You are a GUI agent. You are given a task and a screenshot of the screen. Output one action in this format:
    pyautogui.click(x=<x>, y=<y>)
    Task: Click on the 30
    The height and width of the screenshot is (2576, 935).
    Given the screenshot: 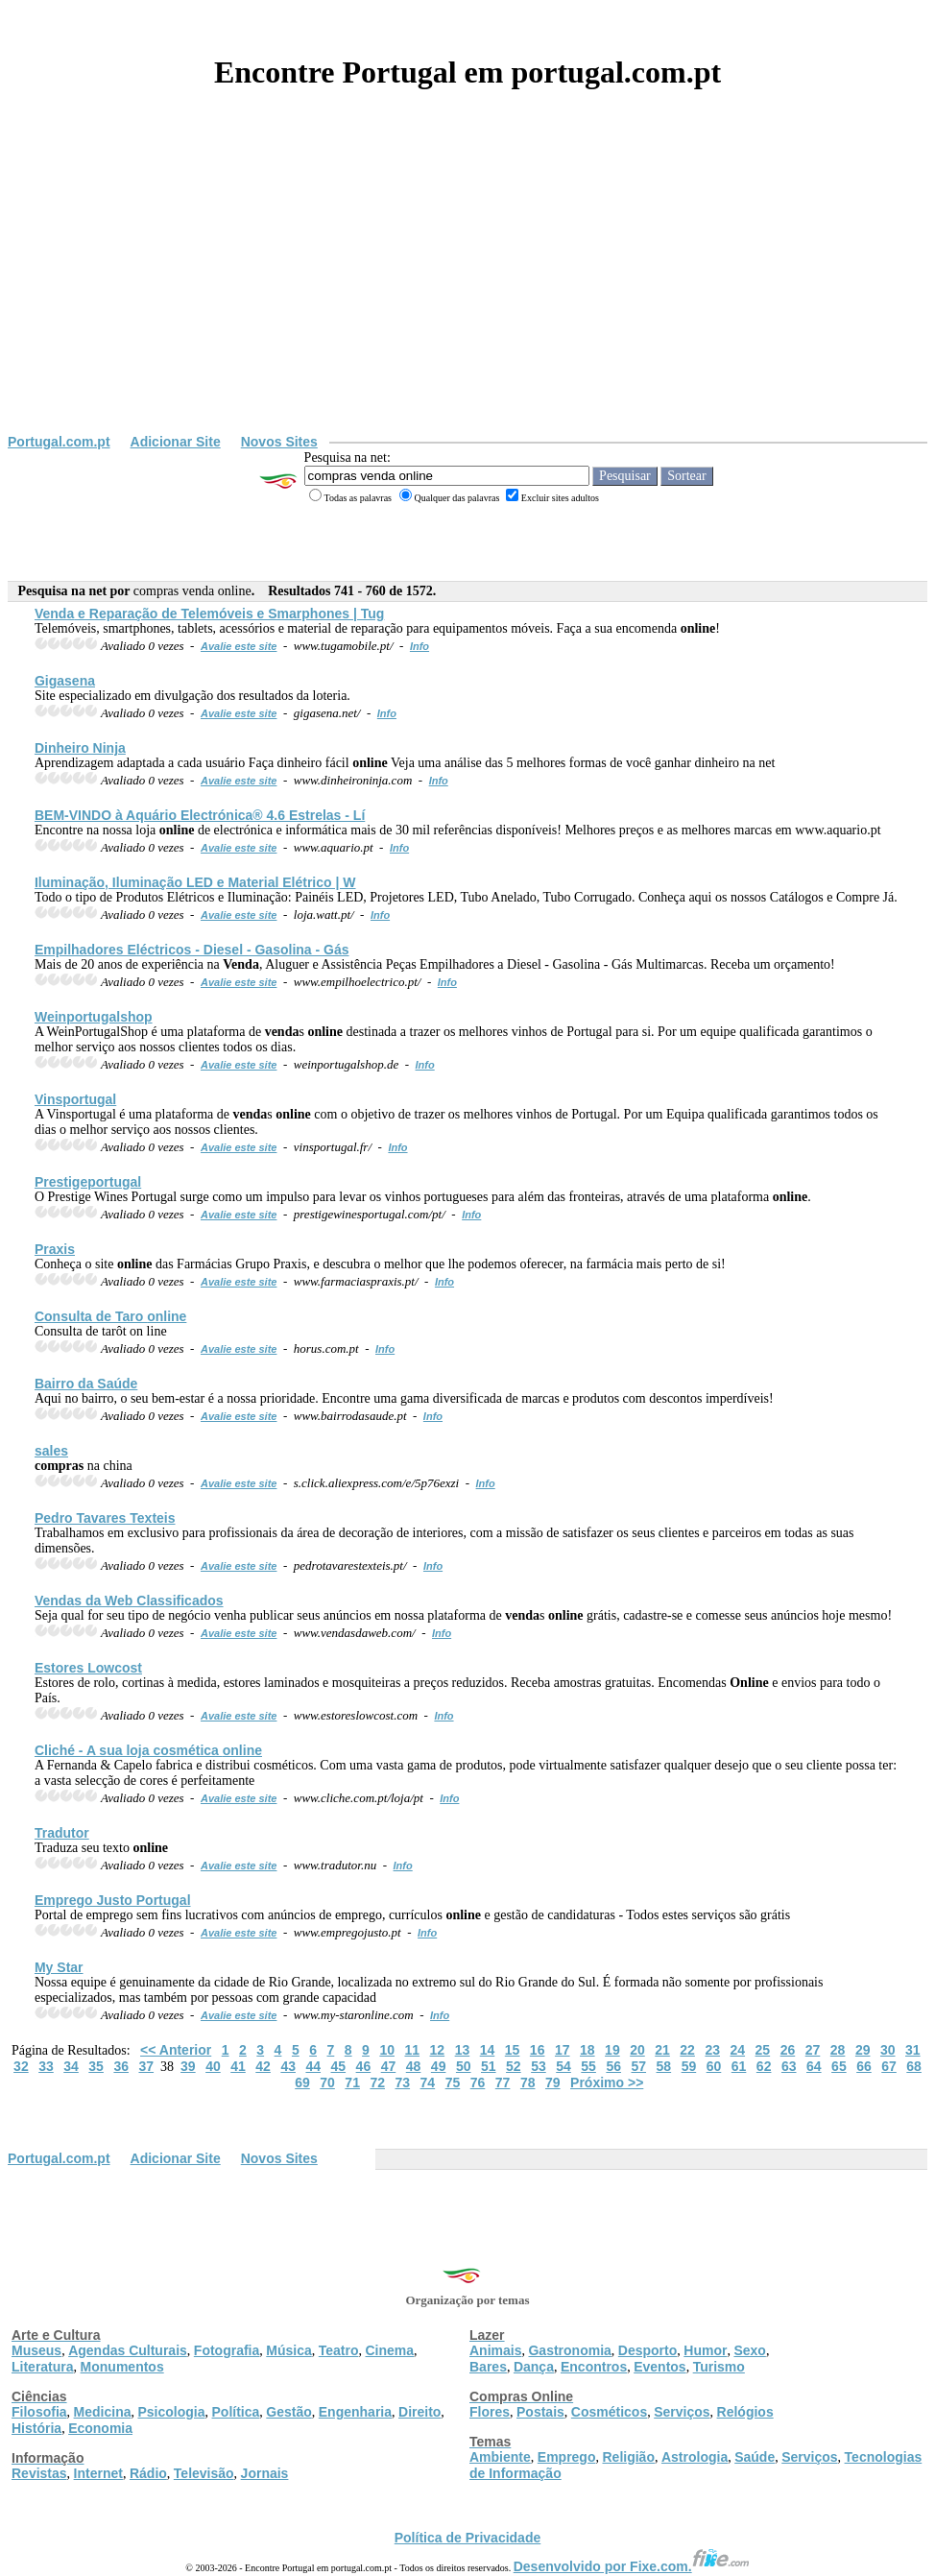 What is the action you would take?
    pyautogui.click(x=888, y=2050)
    